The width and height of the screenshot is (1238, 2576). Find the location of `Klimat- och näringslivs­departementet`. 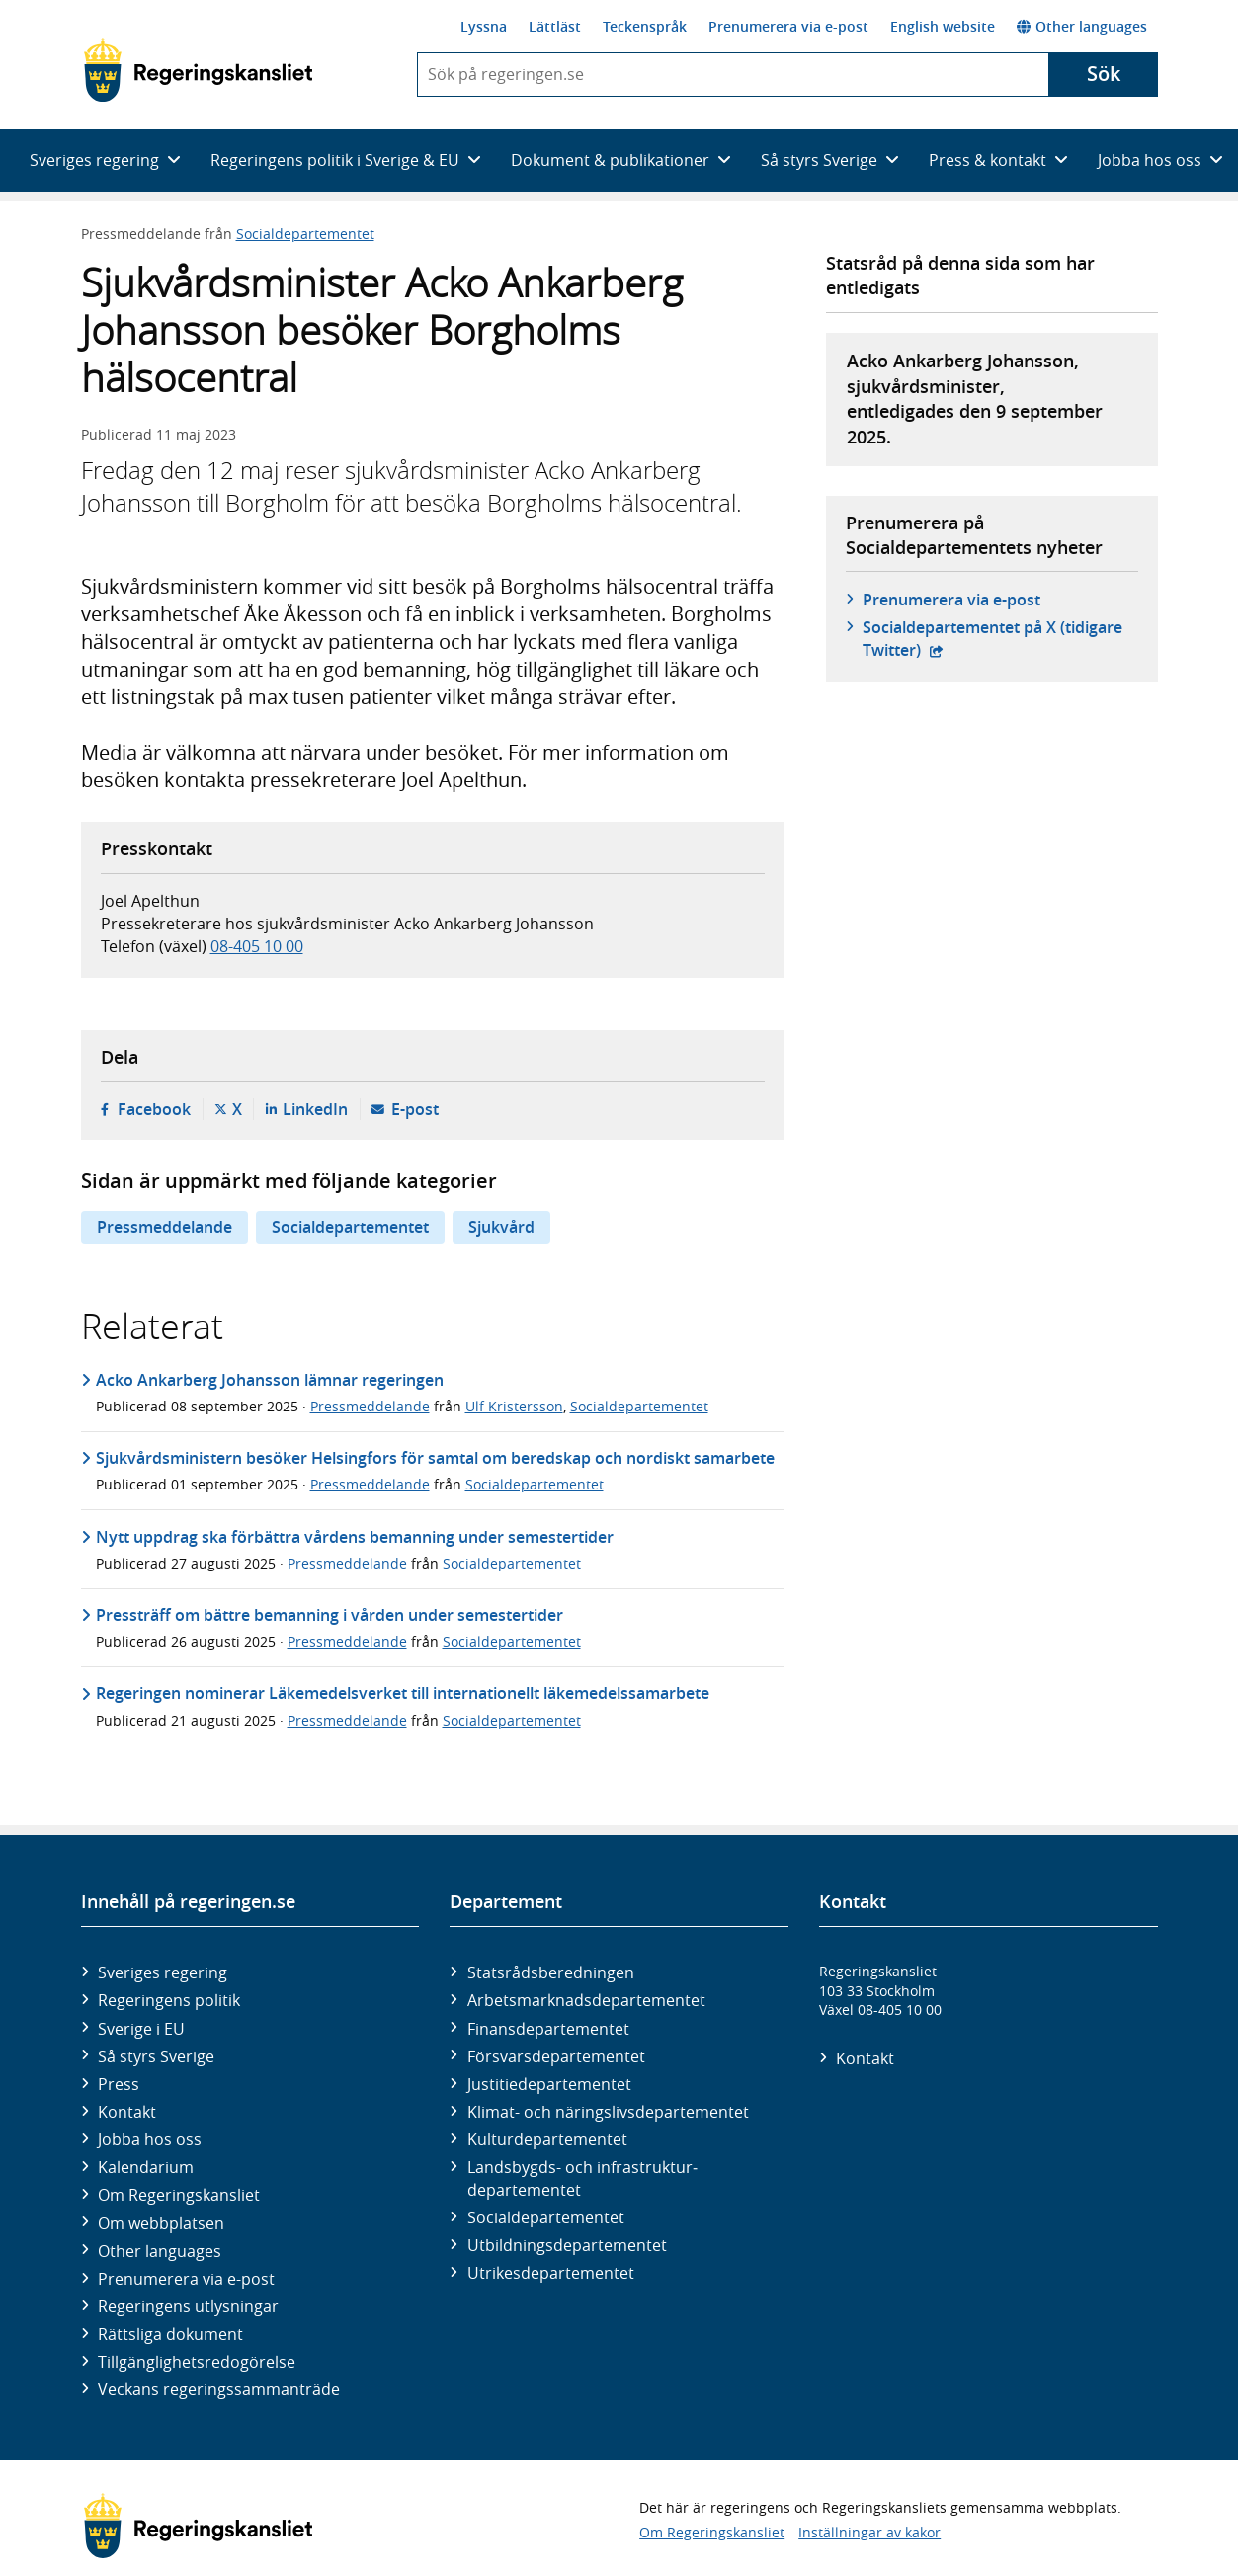

Klimat- och näringslivs­departementet is located at coordinates (608, 2112).